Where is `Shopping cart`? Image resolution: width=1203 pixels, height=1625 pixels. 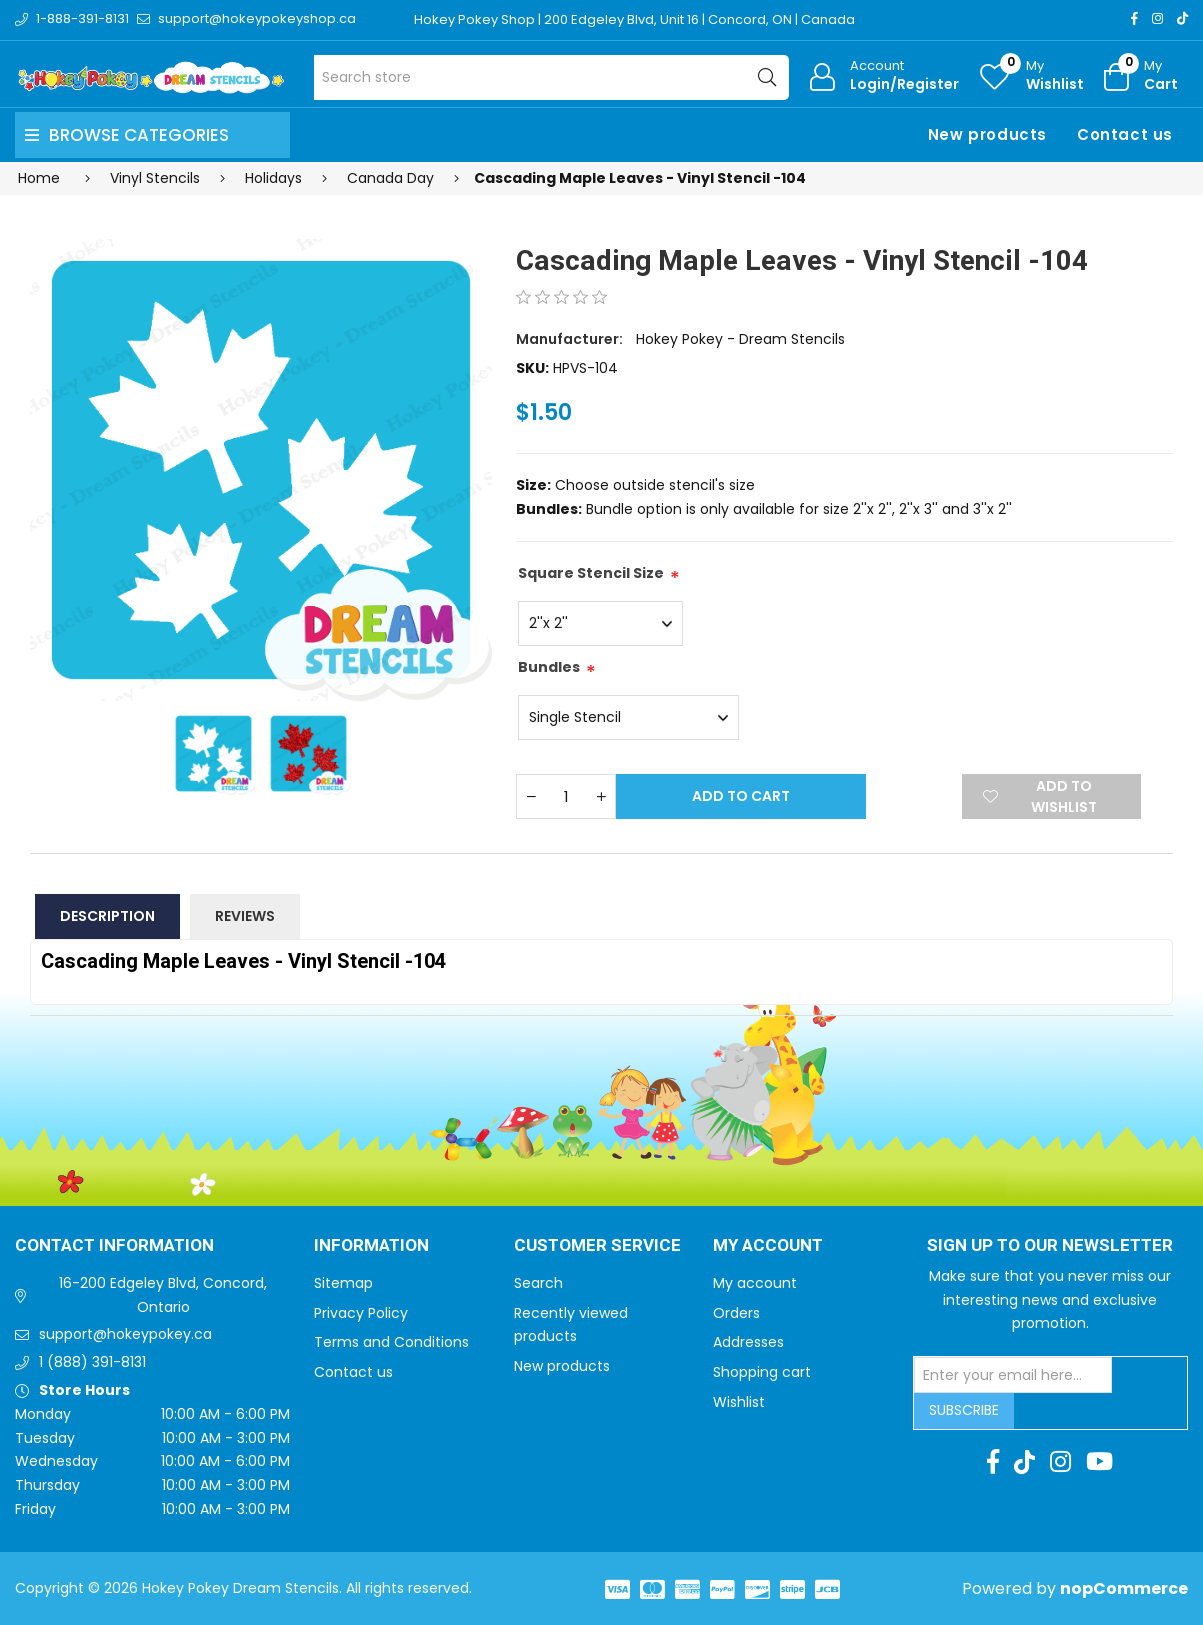
Shopping cart is located at coordinates (762, 1372).